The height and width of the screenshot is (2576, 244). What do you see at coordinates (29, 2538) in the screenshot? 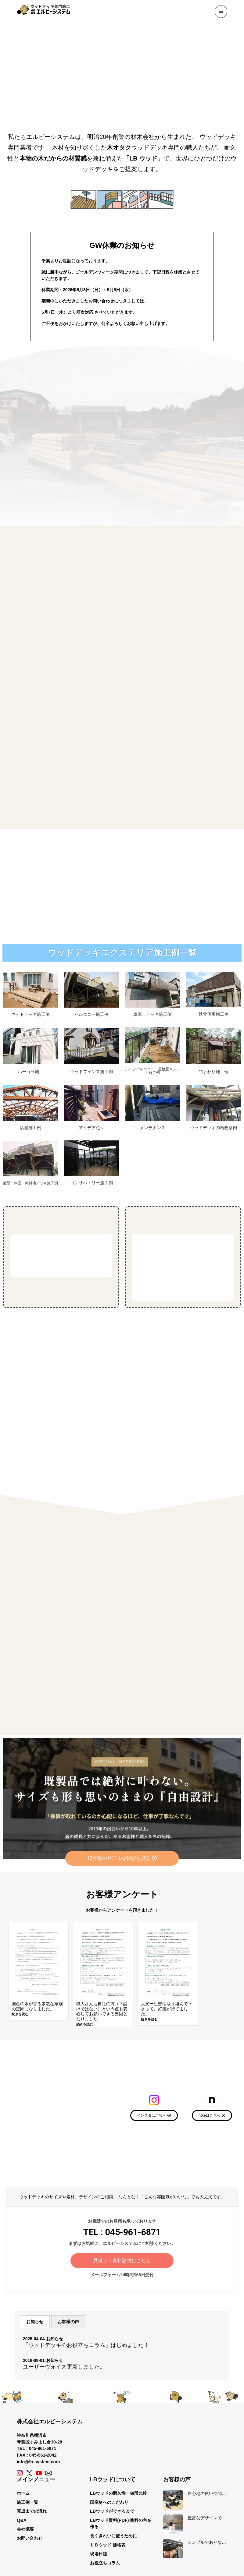
I see `お問い合わせ` at bounding box center [29, 2538].